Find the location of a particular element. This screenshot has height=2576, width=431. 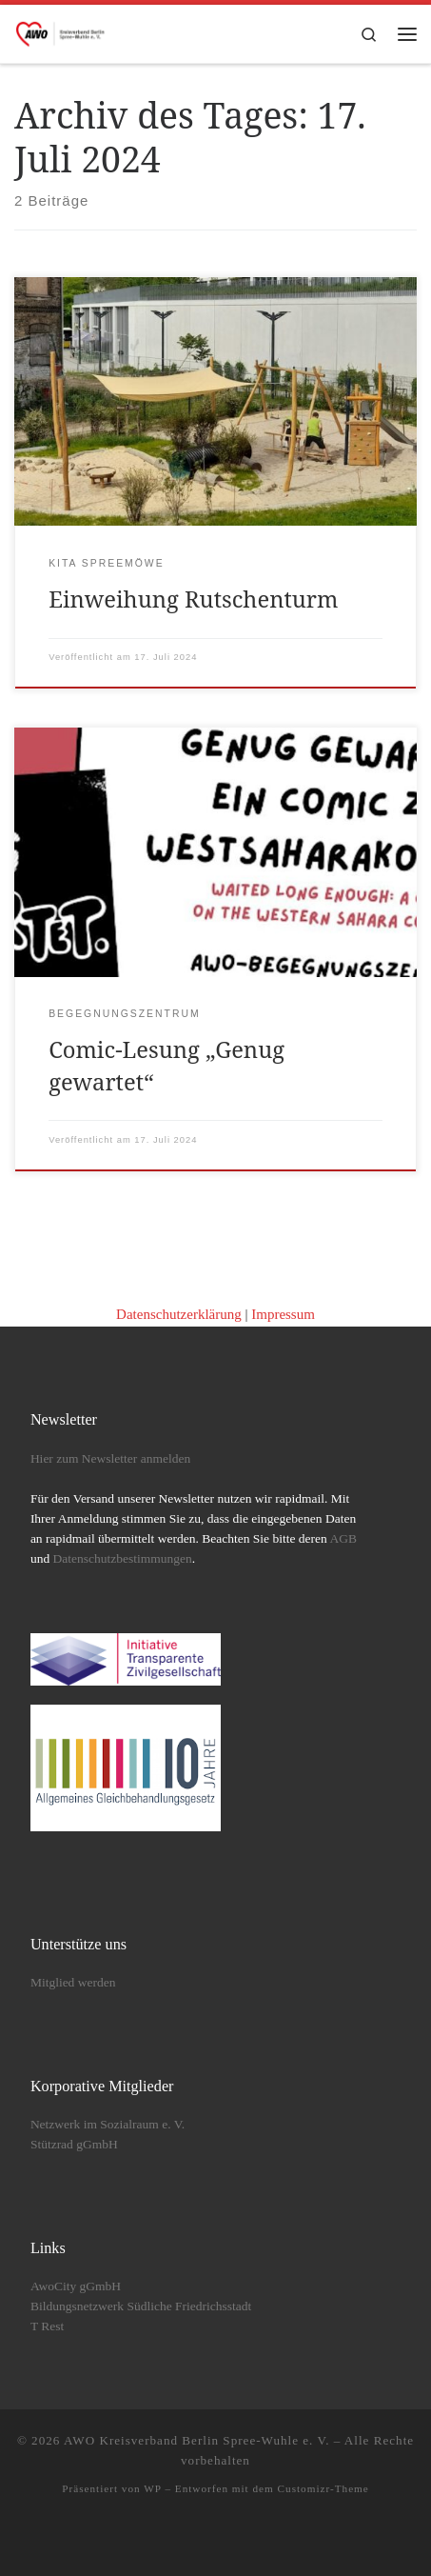

AwoCity gGmbH is located at coordinates (75, 2286).